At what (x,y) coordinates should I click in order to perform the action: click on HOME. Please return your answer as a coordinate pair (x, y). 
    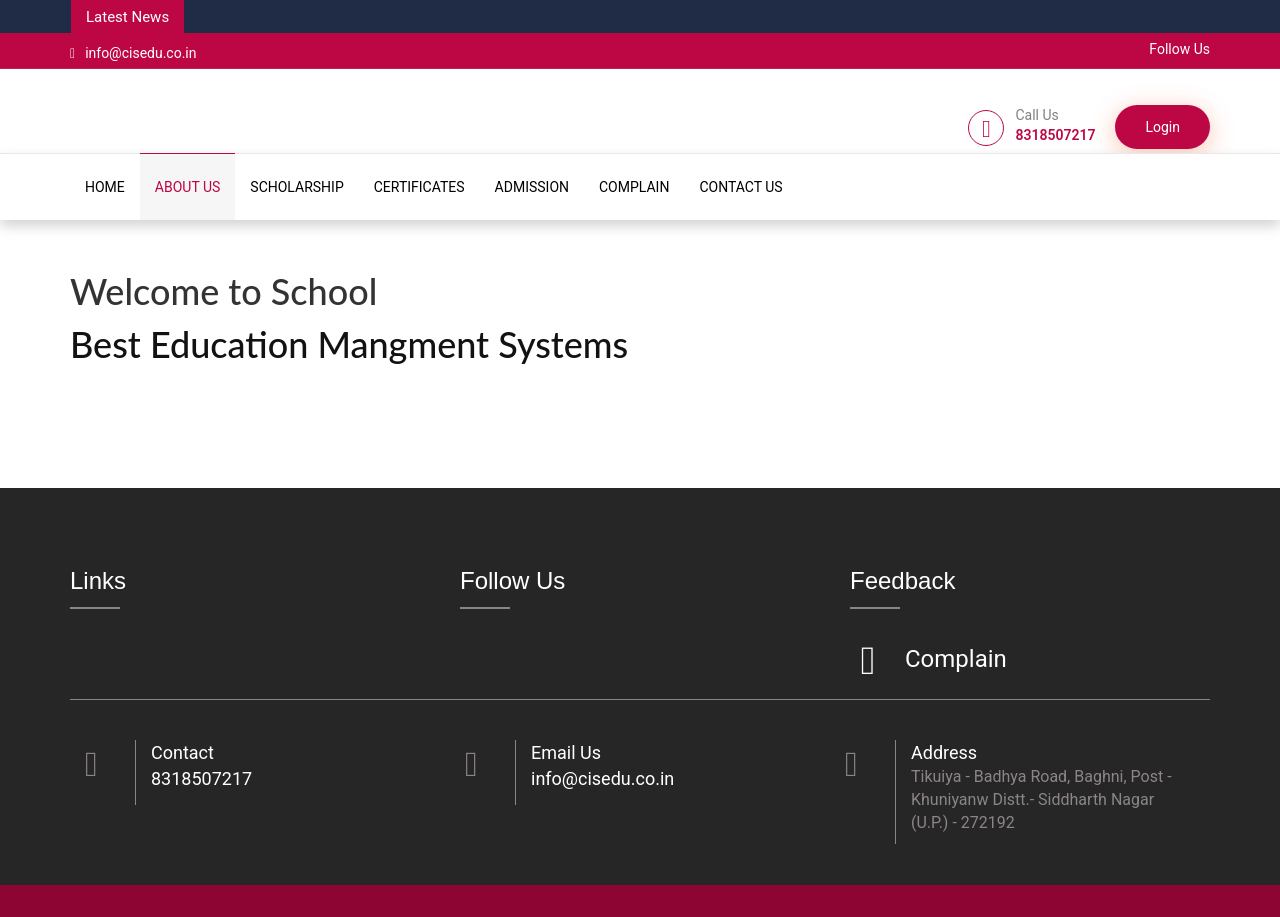
    Looking at the image, I should click on (105, 187).